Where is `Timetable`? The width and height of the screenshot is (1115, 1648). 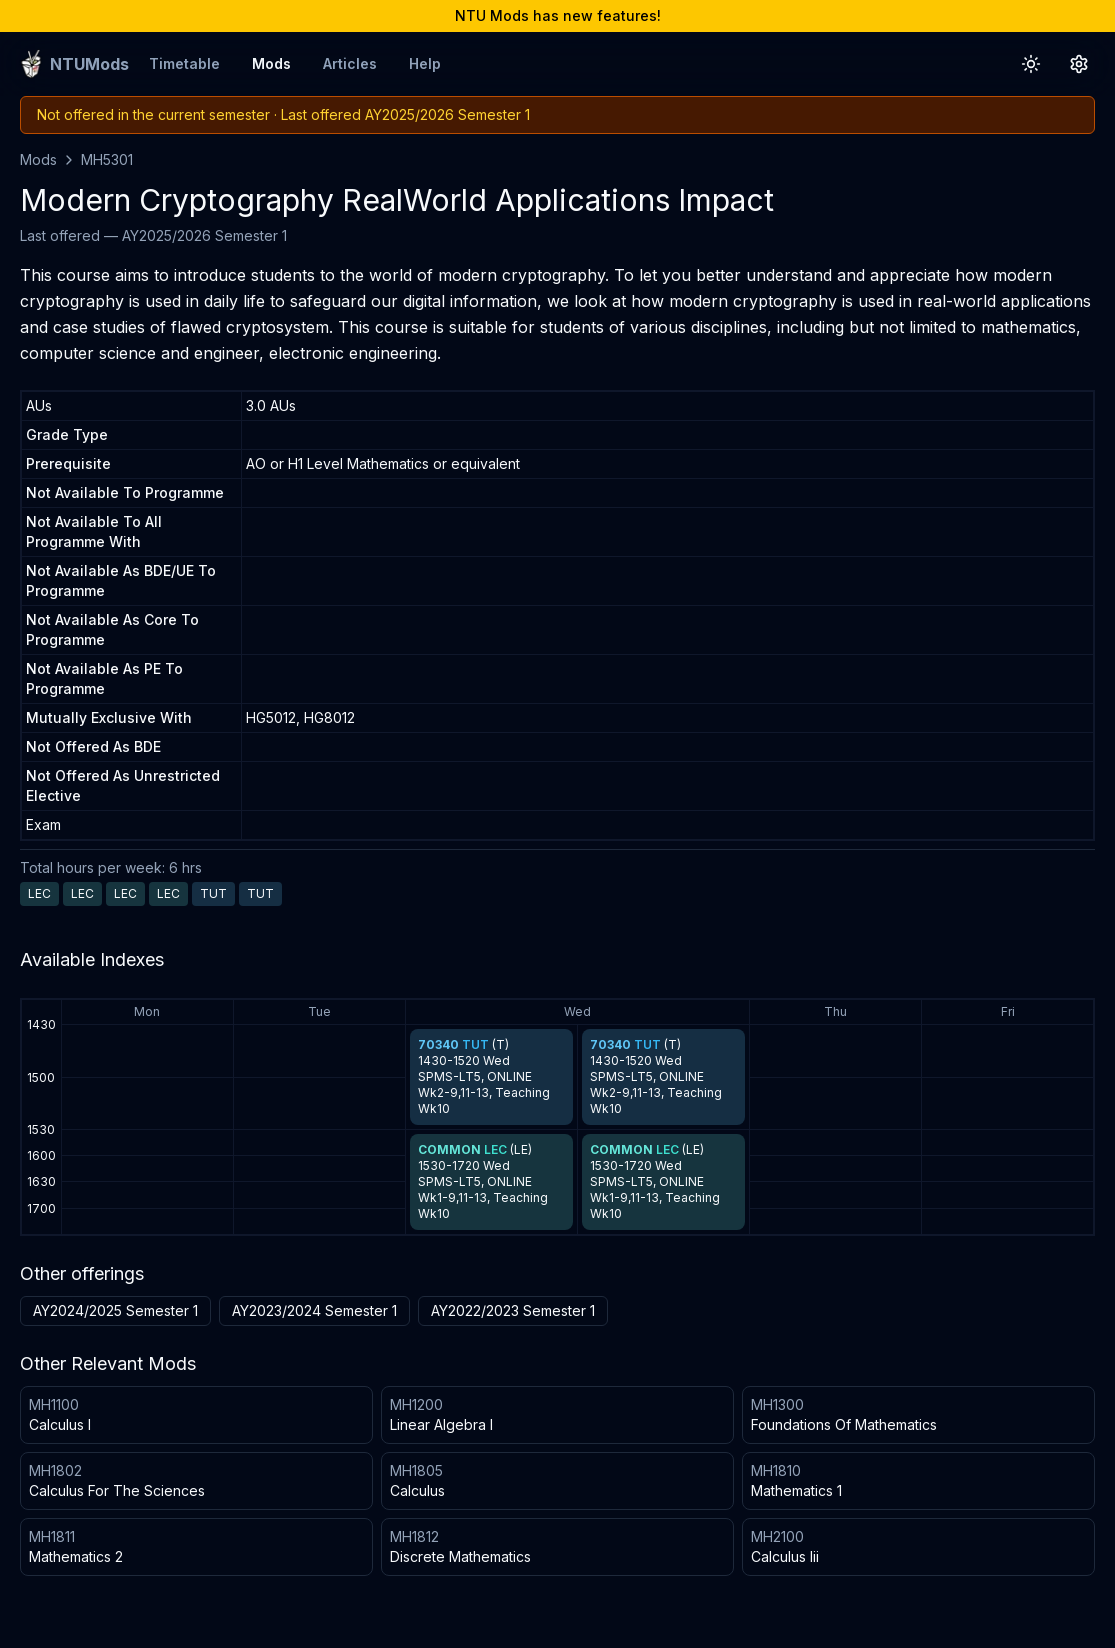 Timetable is located at coordinates (184, 63).